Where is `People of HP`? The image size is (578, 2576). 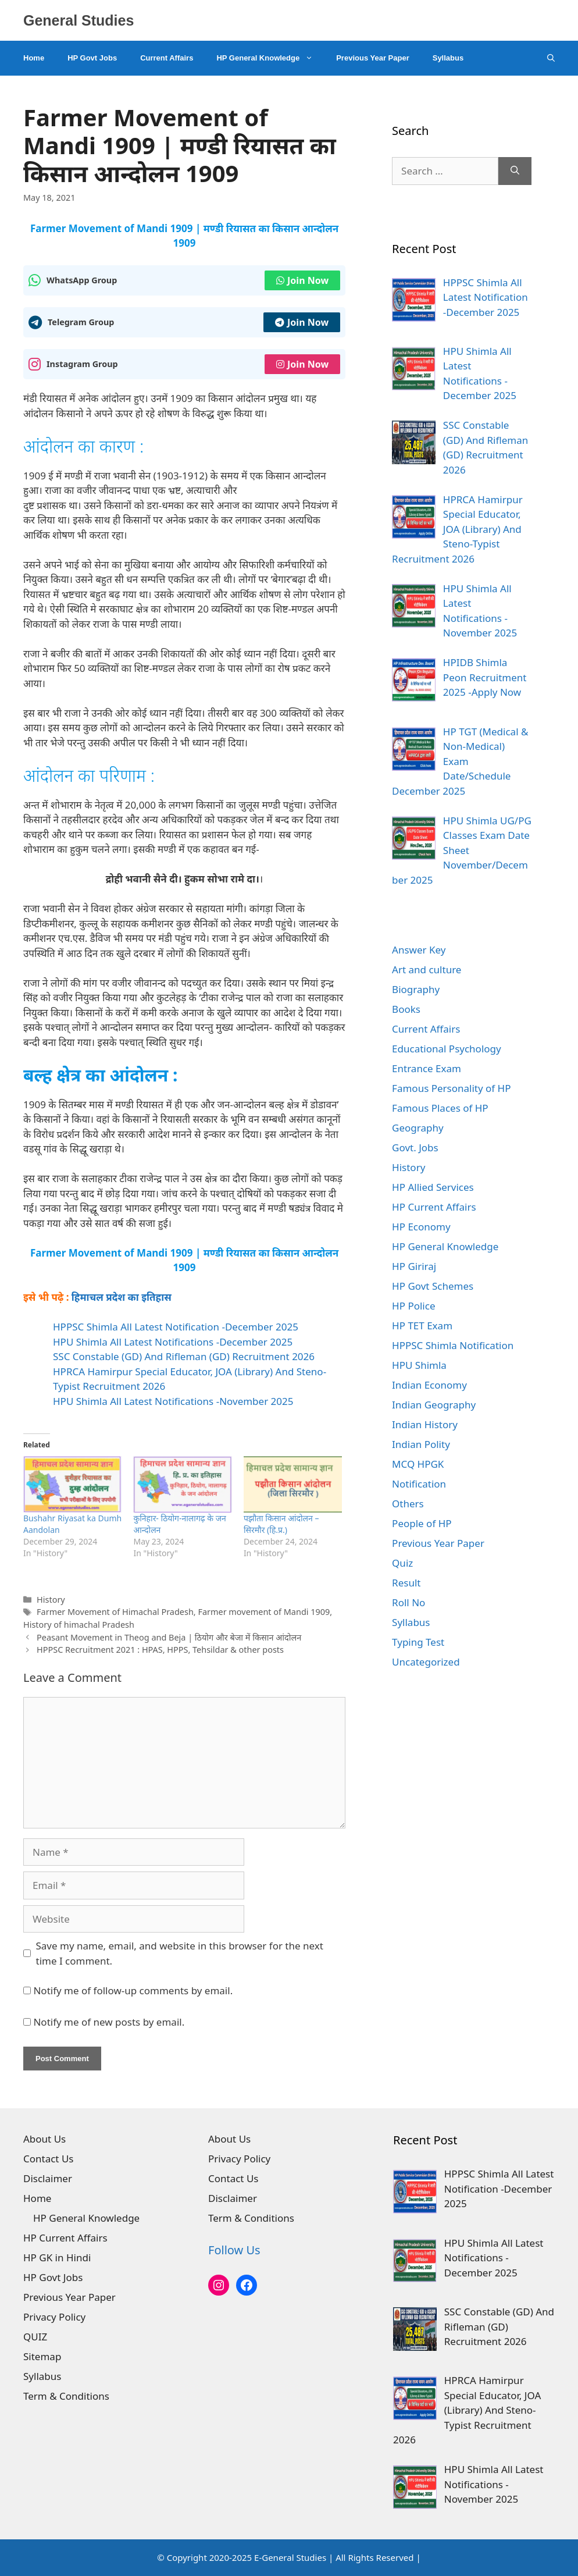
People of HP is located at coordinates (421, 1523).